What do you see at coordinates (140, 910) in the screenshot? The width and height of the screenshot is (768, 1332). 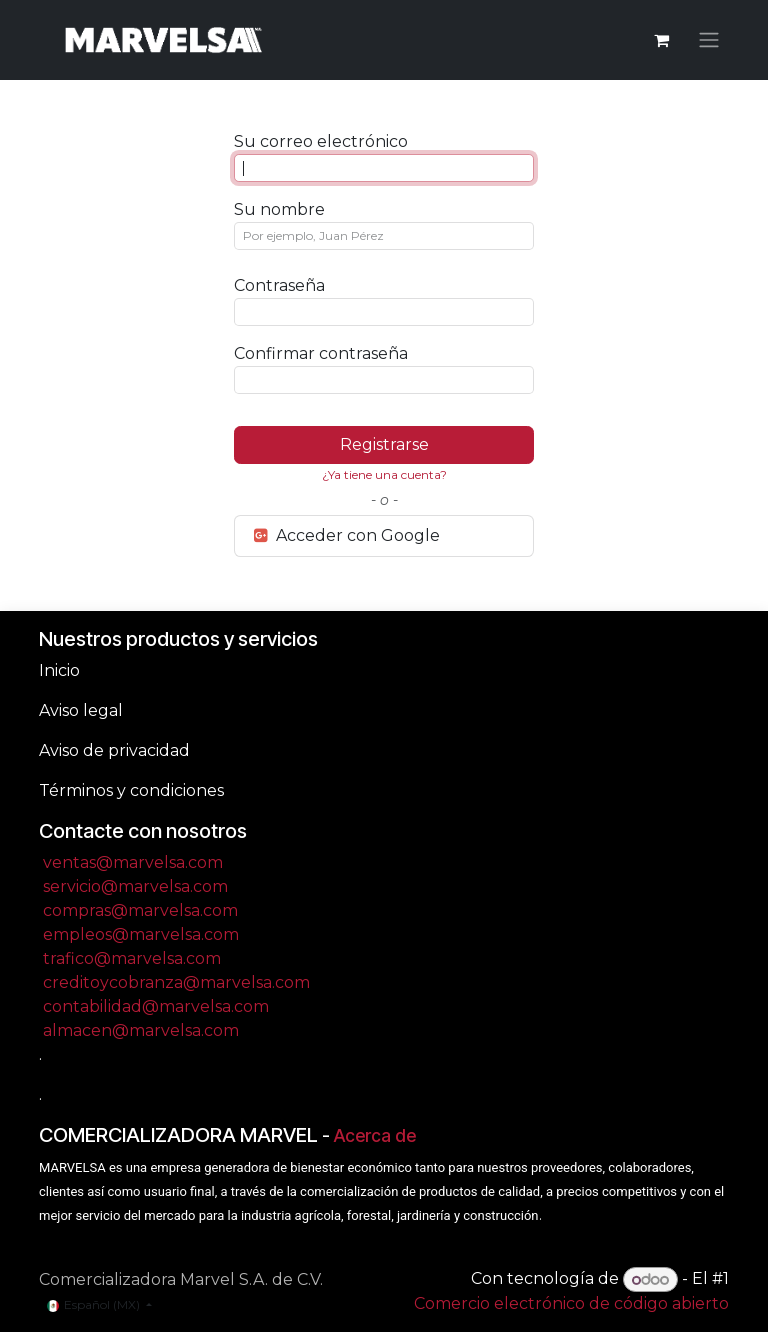 I see `compras@marvelsa.com` at bounding box center [140, 910].